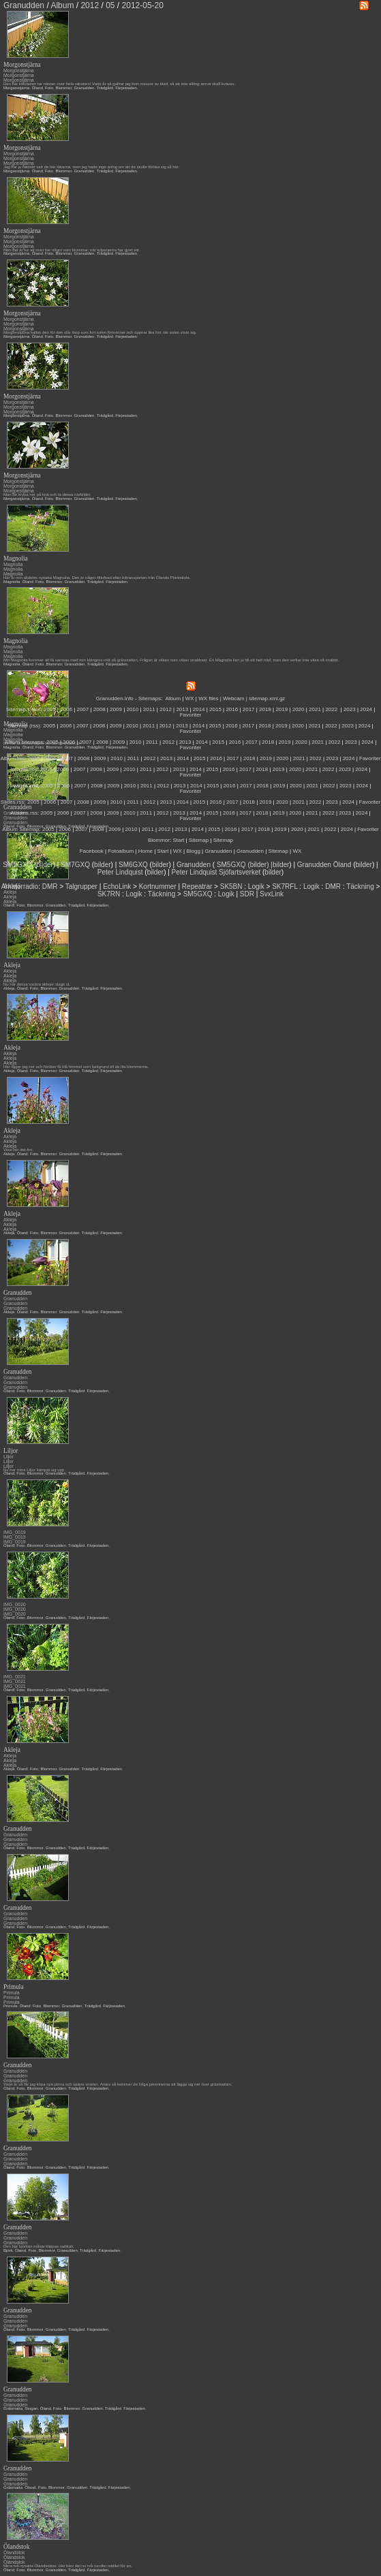 The width and height of the screenshot is (381, 2576). What do you see at coordinates (38, 2246) in the screenshot?
I see `Den här bjorken måste klippas radikalt.` at bounding box center [38, 2246].